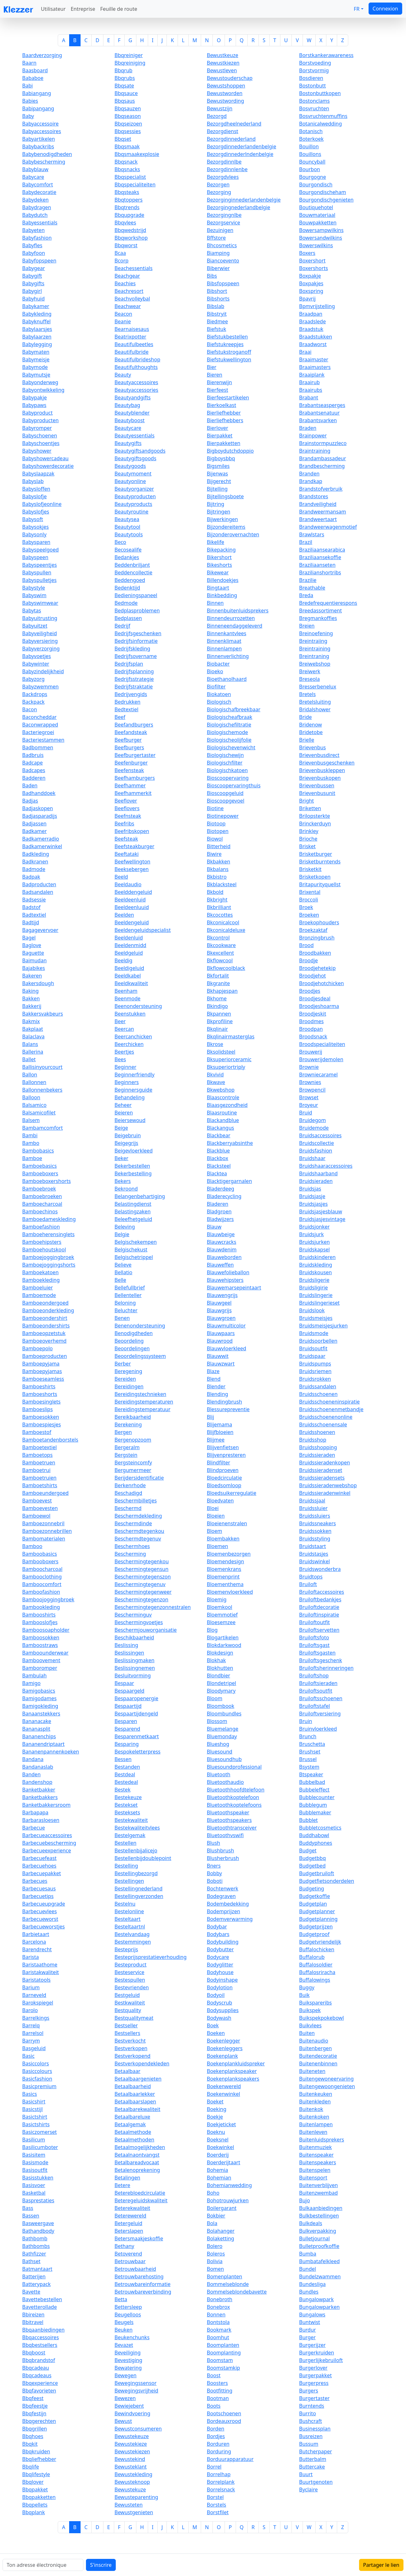 The height and width of the screenshot is (2576, 406). What do you see at coordinates (130, 2215) in the screenshot?
I see `Beterewereld` at bounding box center [130, 2215].